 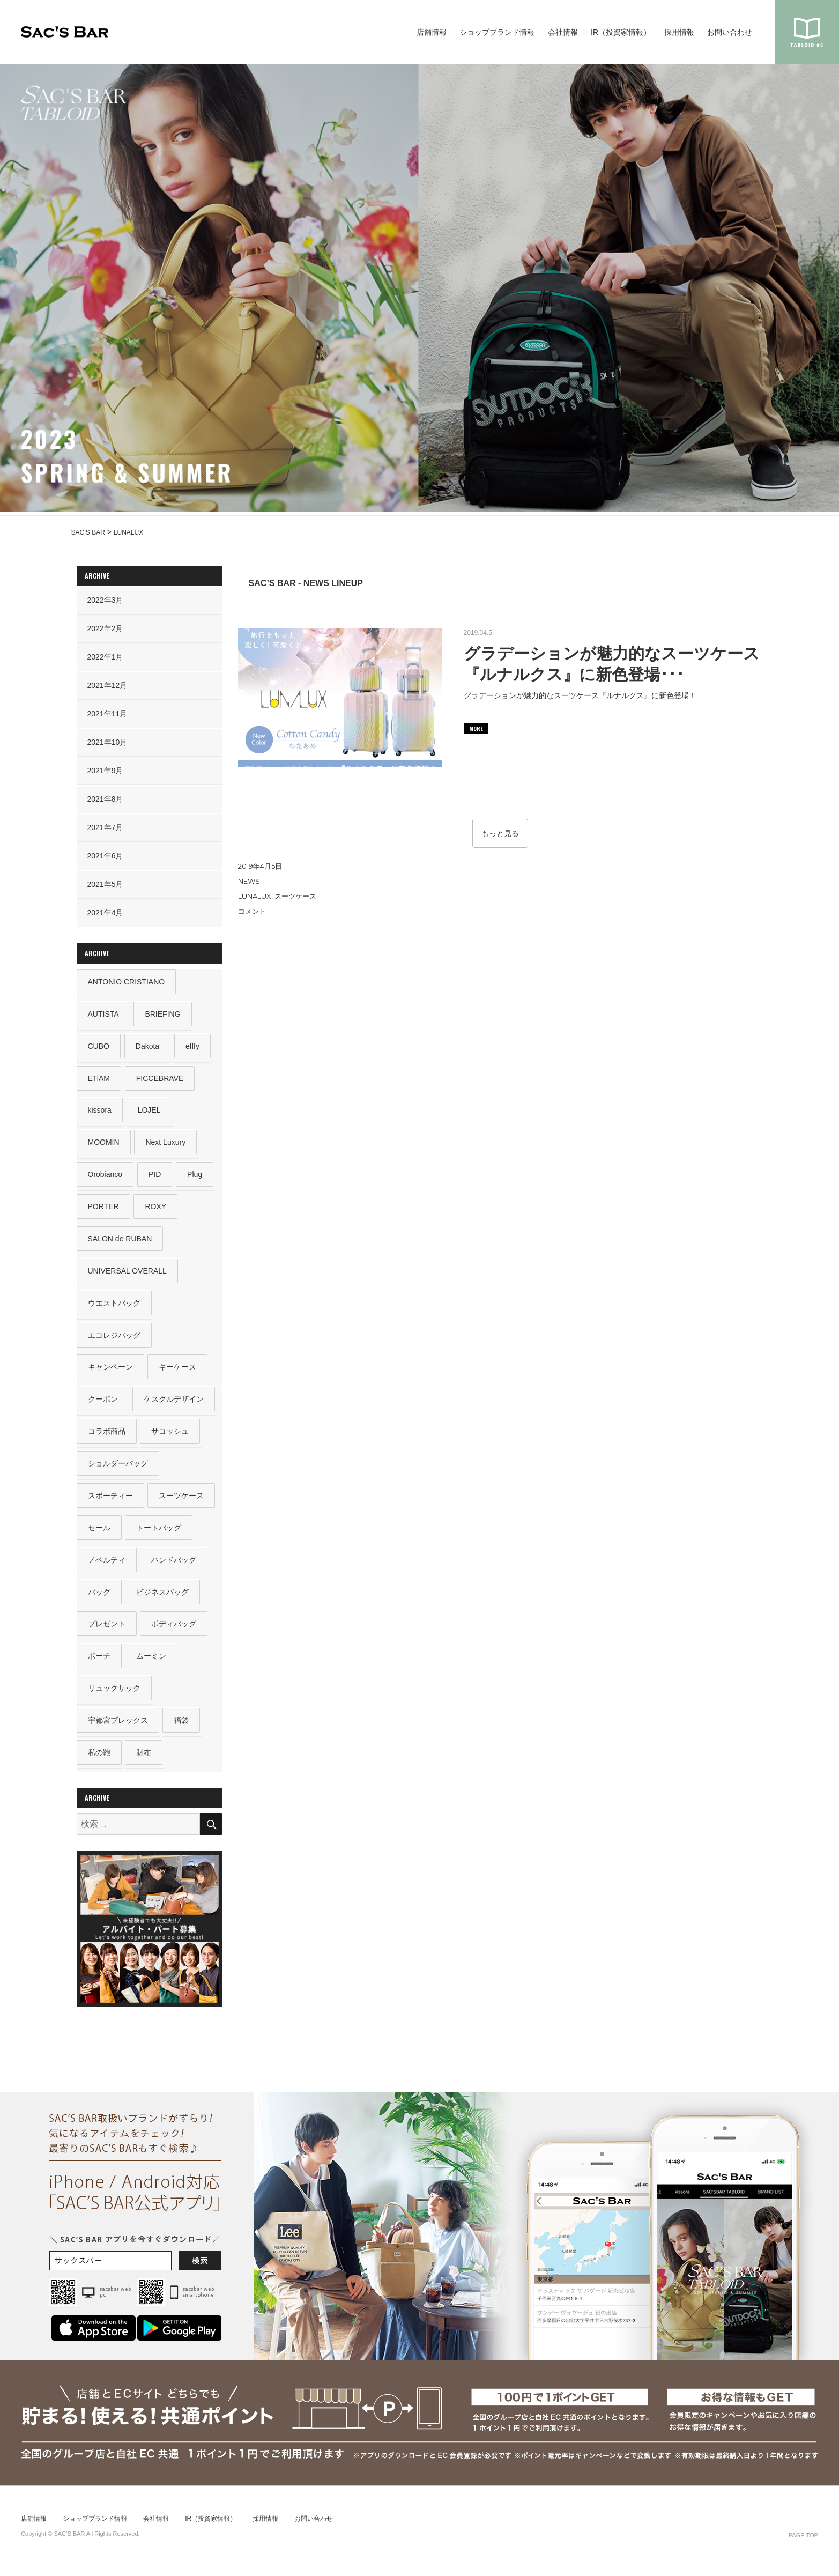 I want to click on ROXY, so click(x=156, y=1209).